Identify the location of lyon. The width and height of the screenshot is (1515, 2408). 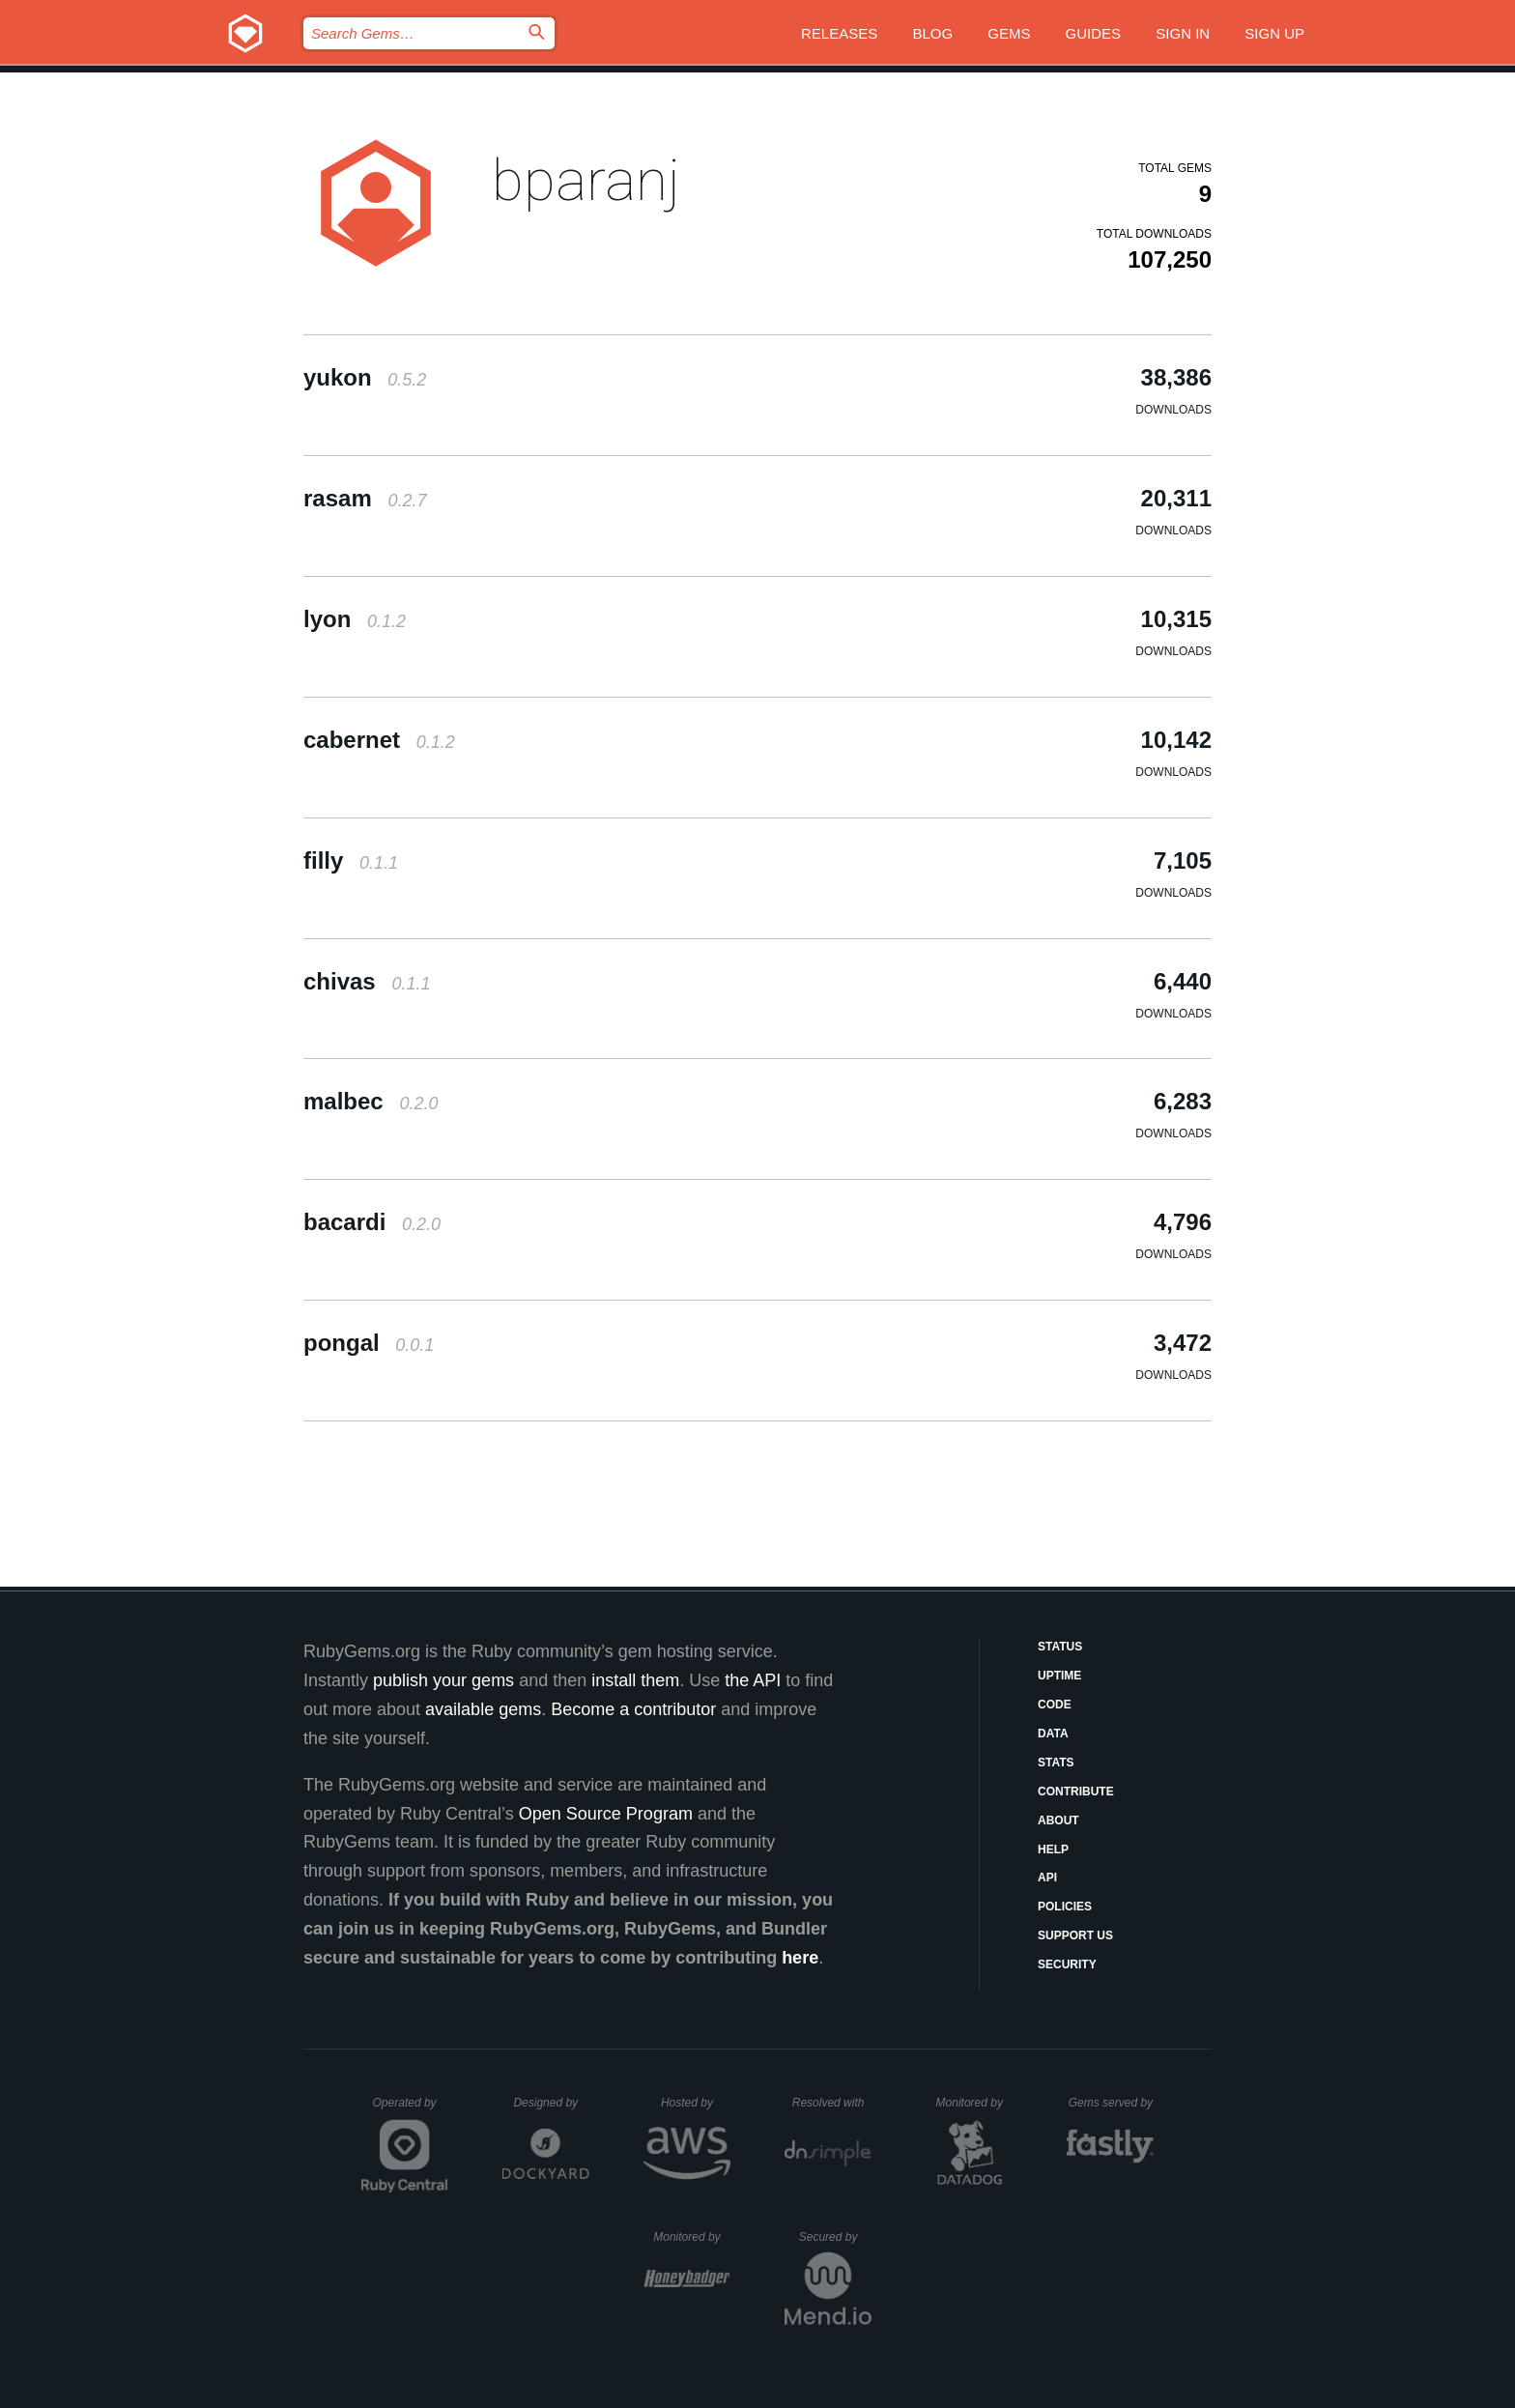
(354, 619).